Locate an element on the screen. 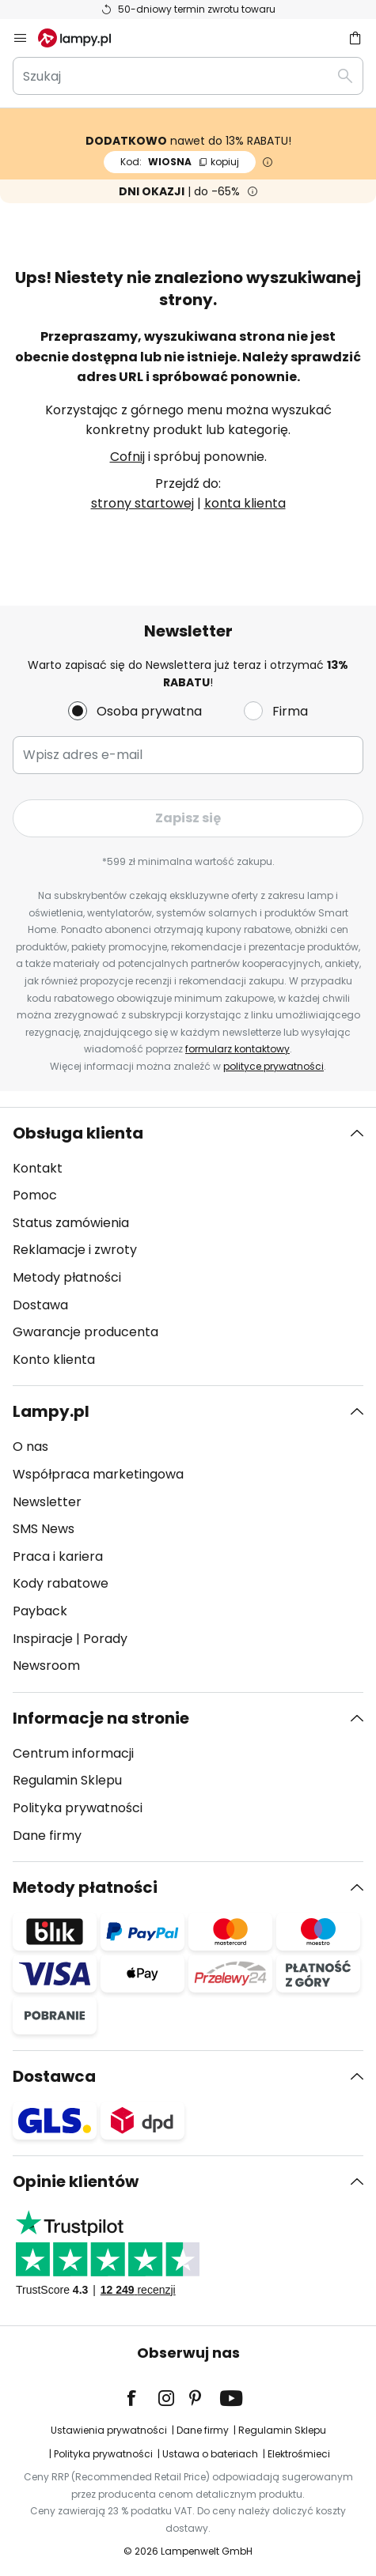 This screenshot has height=2576, width=376. Informacje na stronie is located at coordinates (101, 1718).